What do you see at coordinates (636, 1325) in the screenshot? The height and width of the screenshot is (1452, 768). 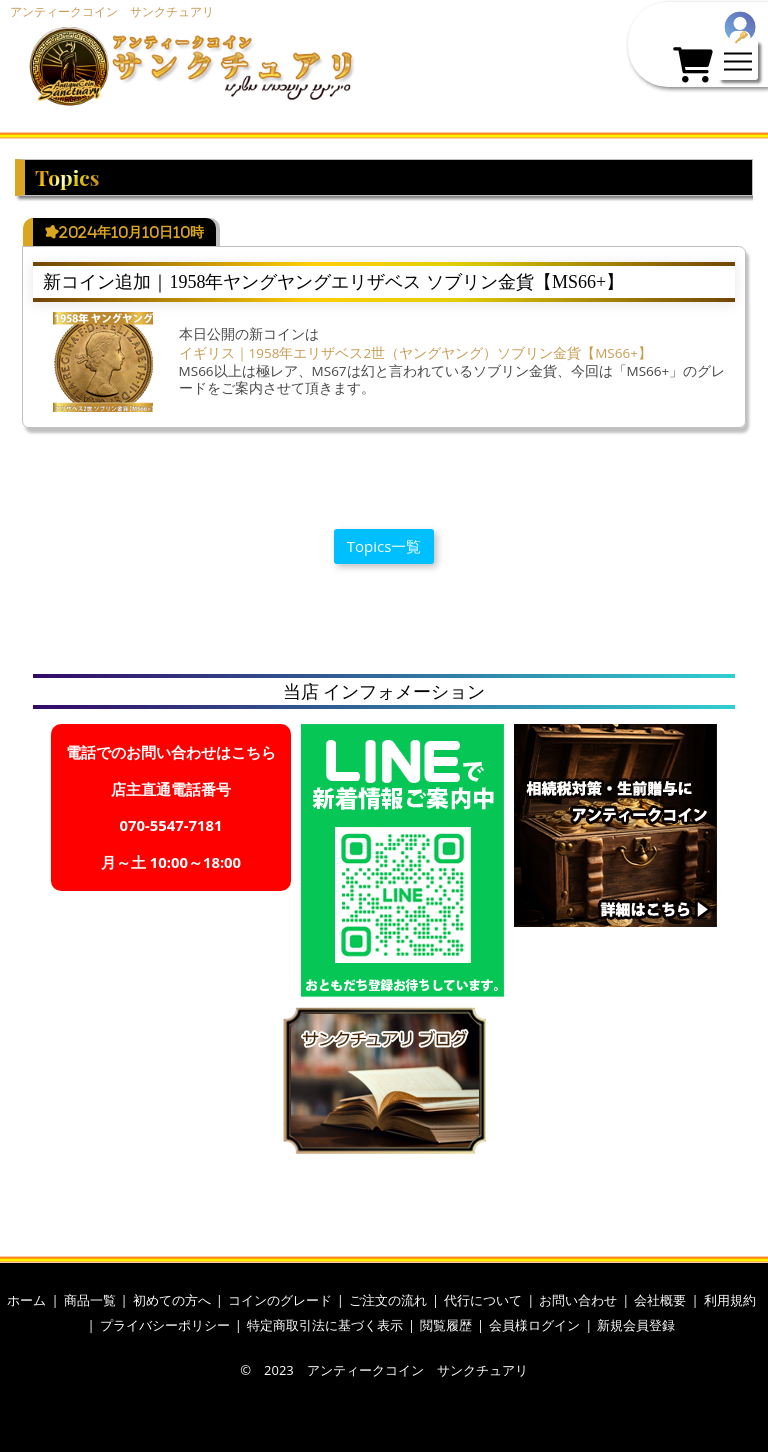 I see `新規会員登録` at bounding box center [636, 1325].